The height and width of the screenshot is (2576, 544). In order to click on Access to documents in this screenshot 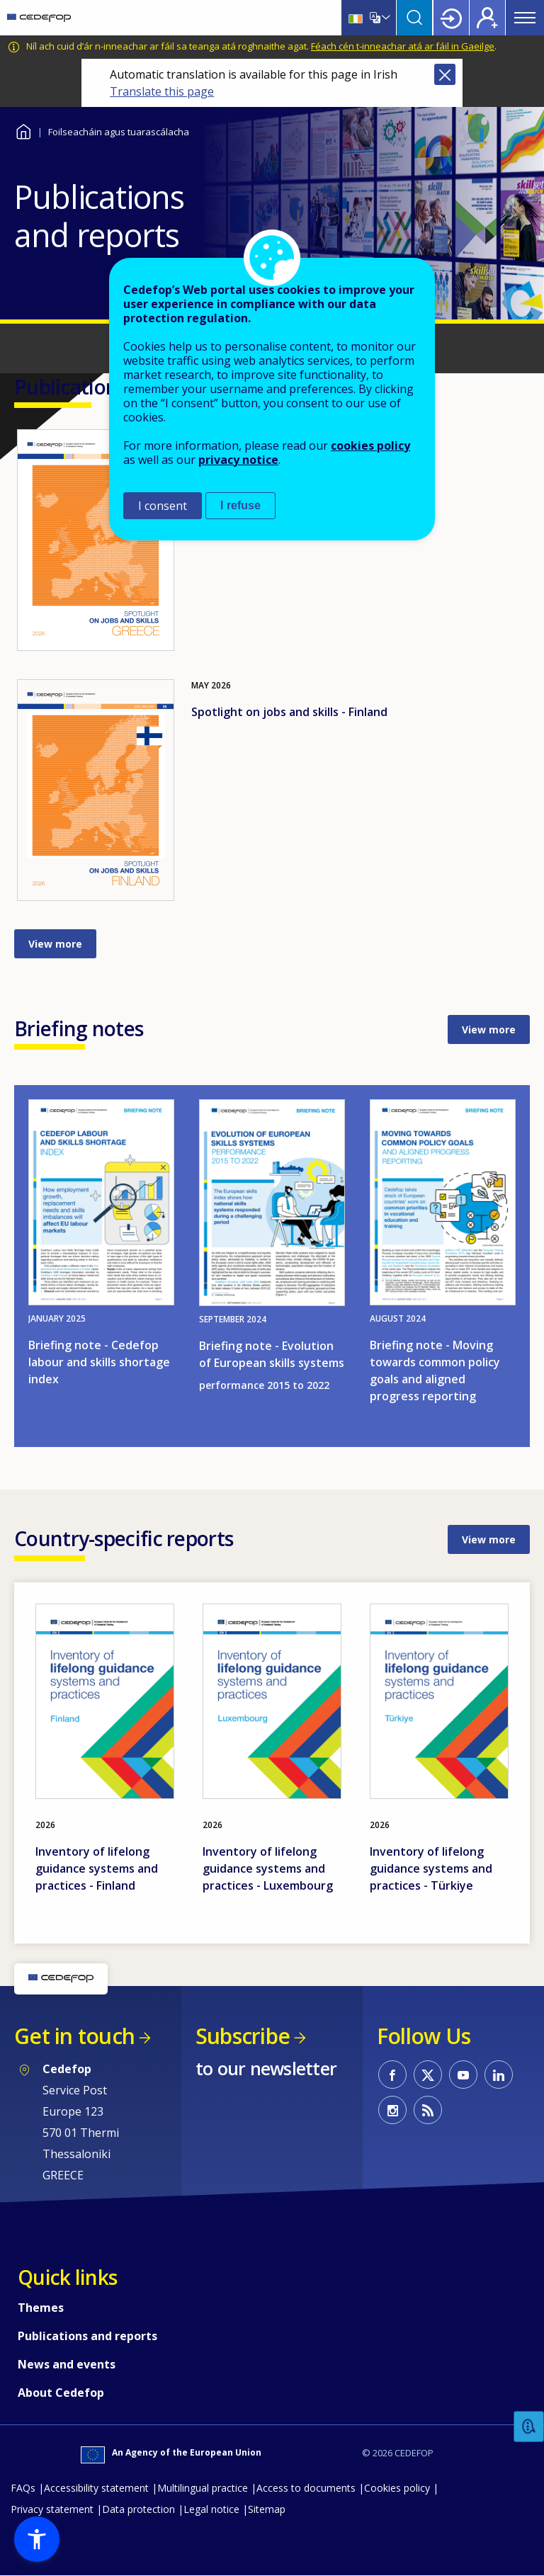, I will do `click(306, 2488)`.